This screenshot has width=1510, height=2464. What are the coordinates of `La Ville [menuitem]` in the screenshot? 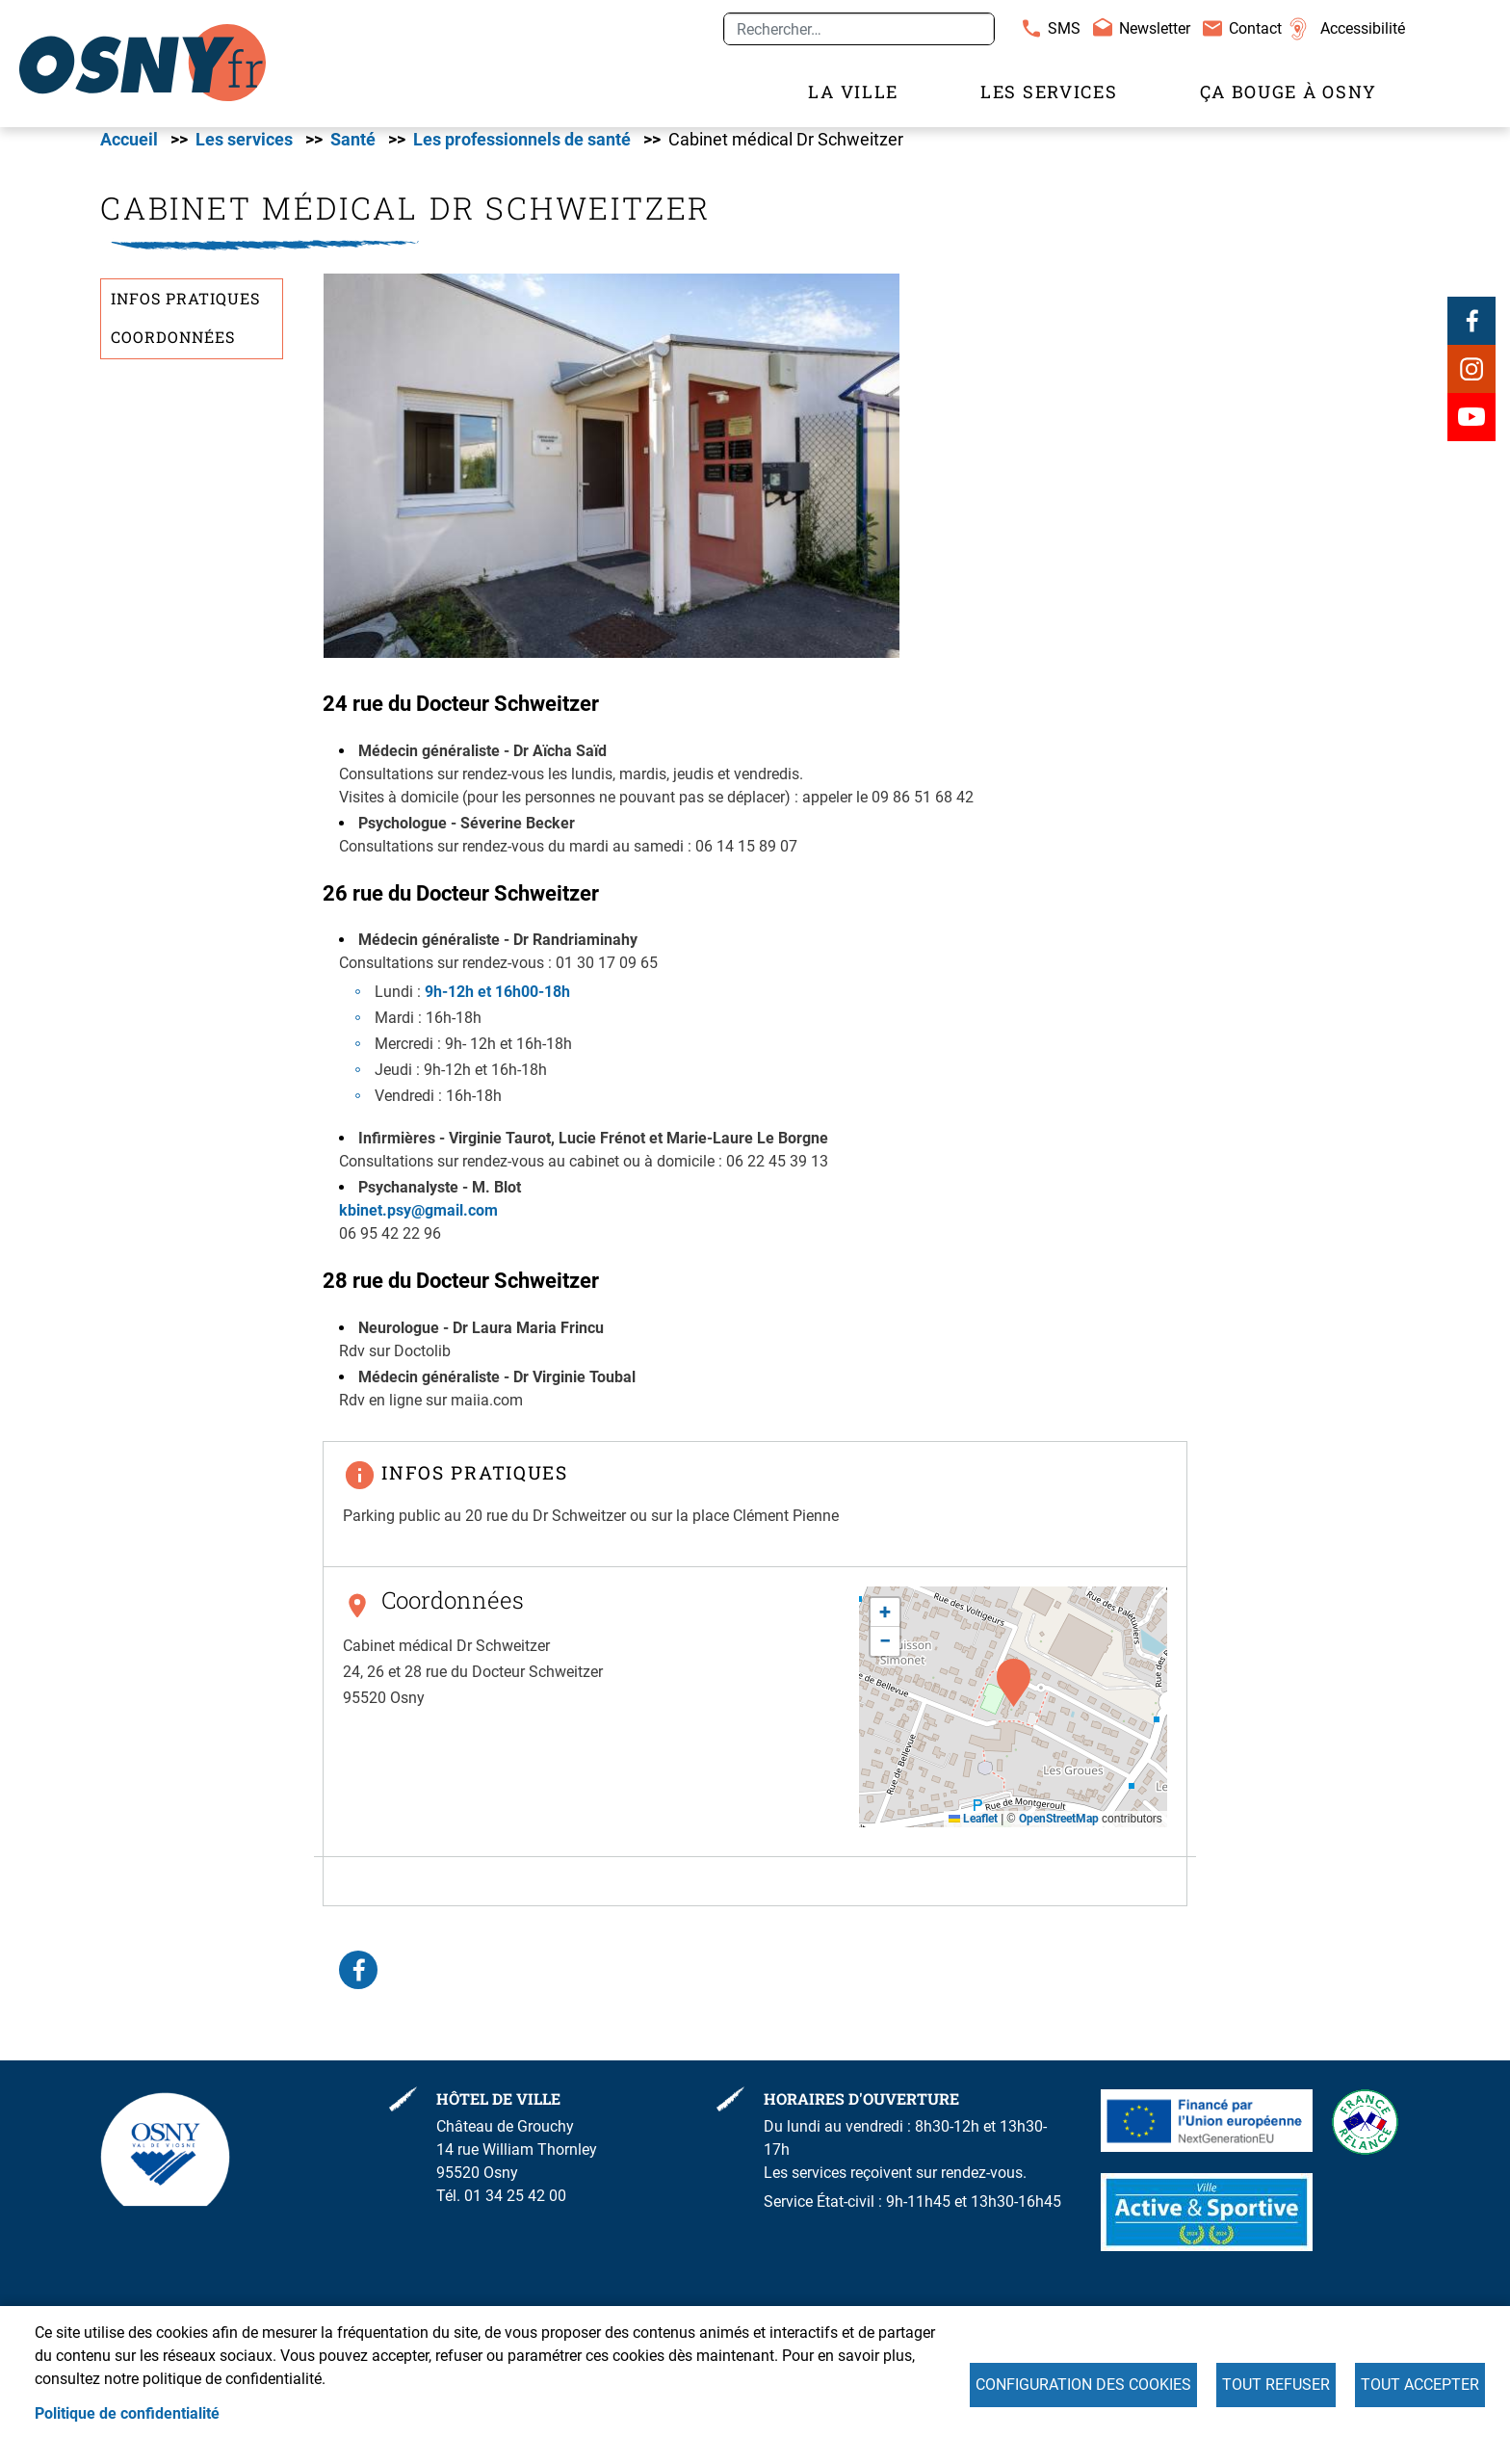 It's located at (853, 92).